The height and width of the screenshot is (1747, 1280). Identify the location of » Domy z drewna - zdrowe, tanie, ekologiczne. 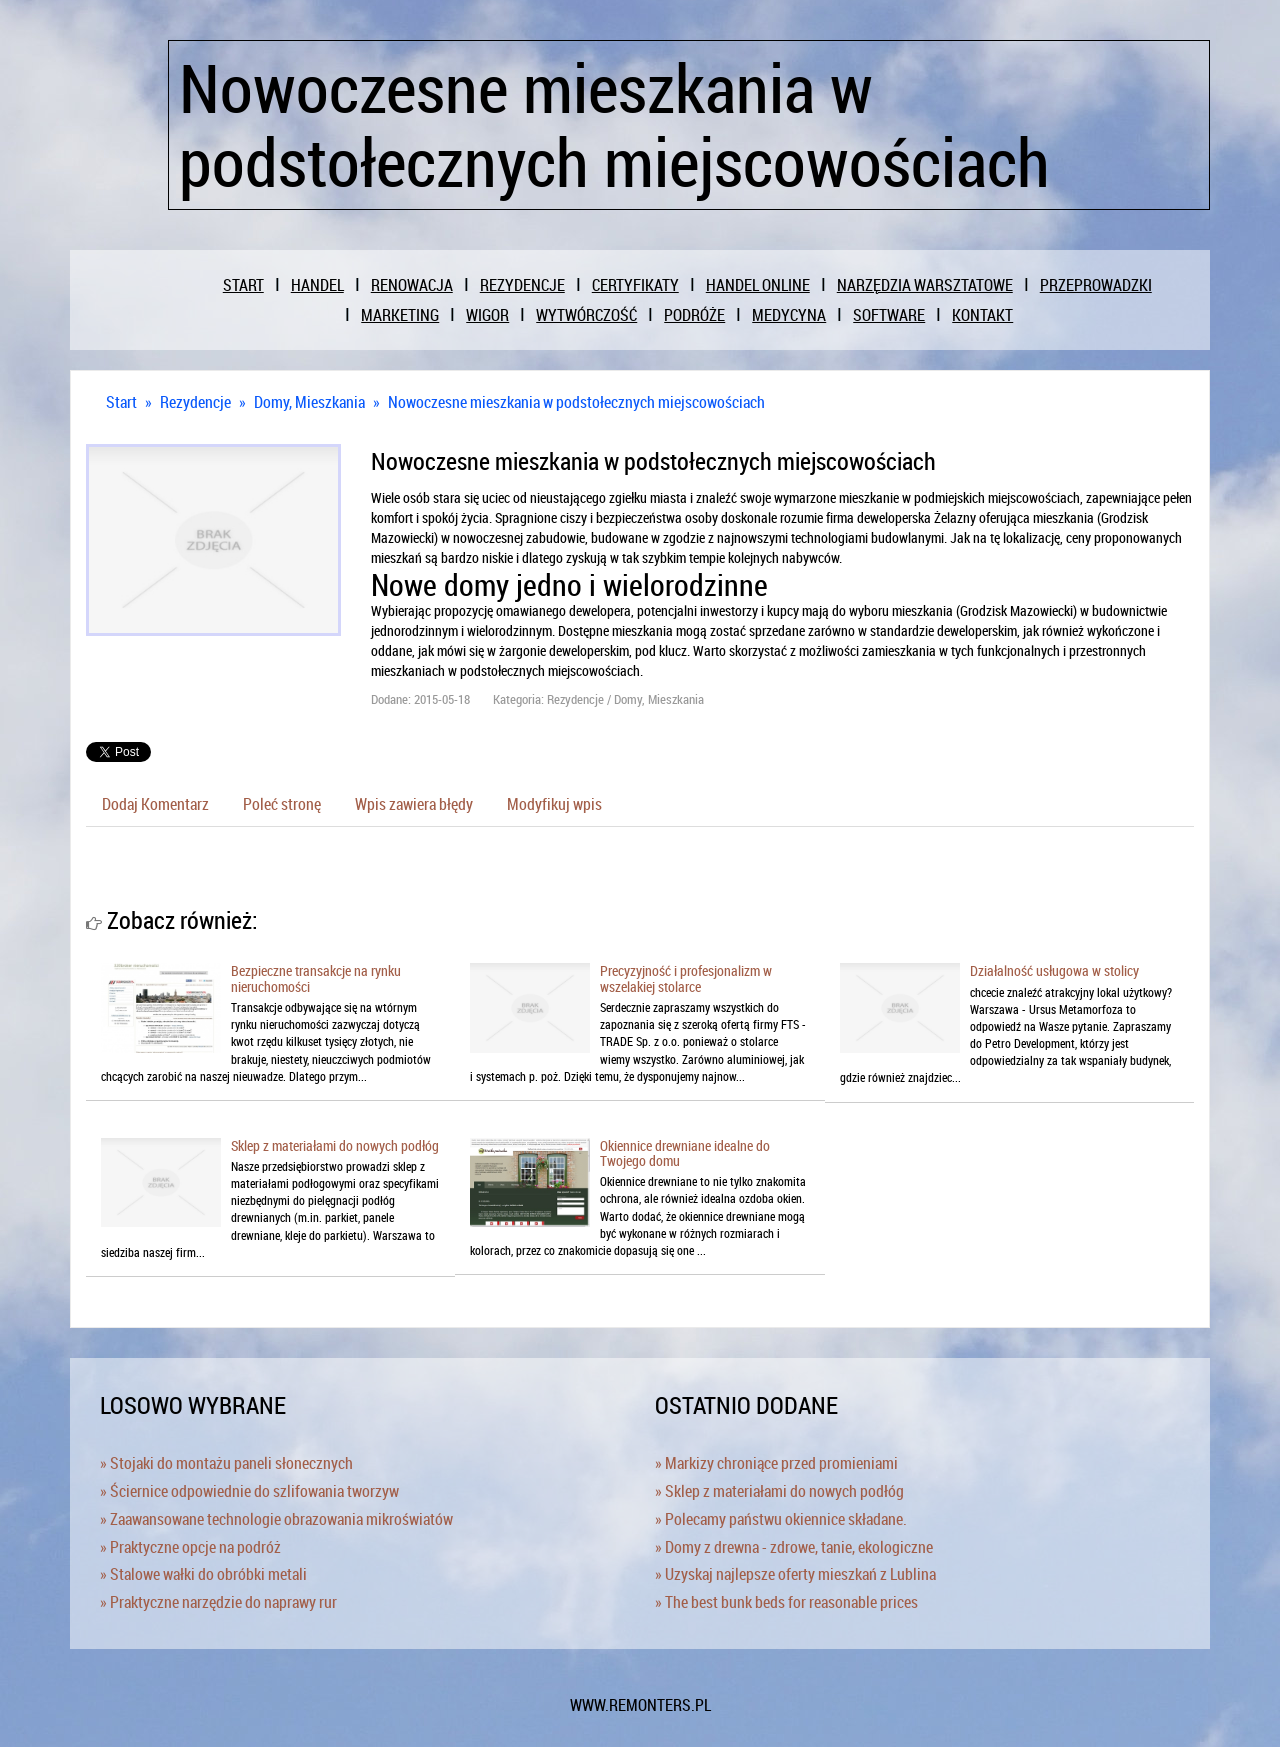
(794, 1547).